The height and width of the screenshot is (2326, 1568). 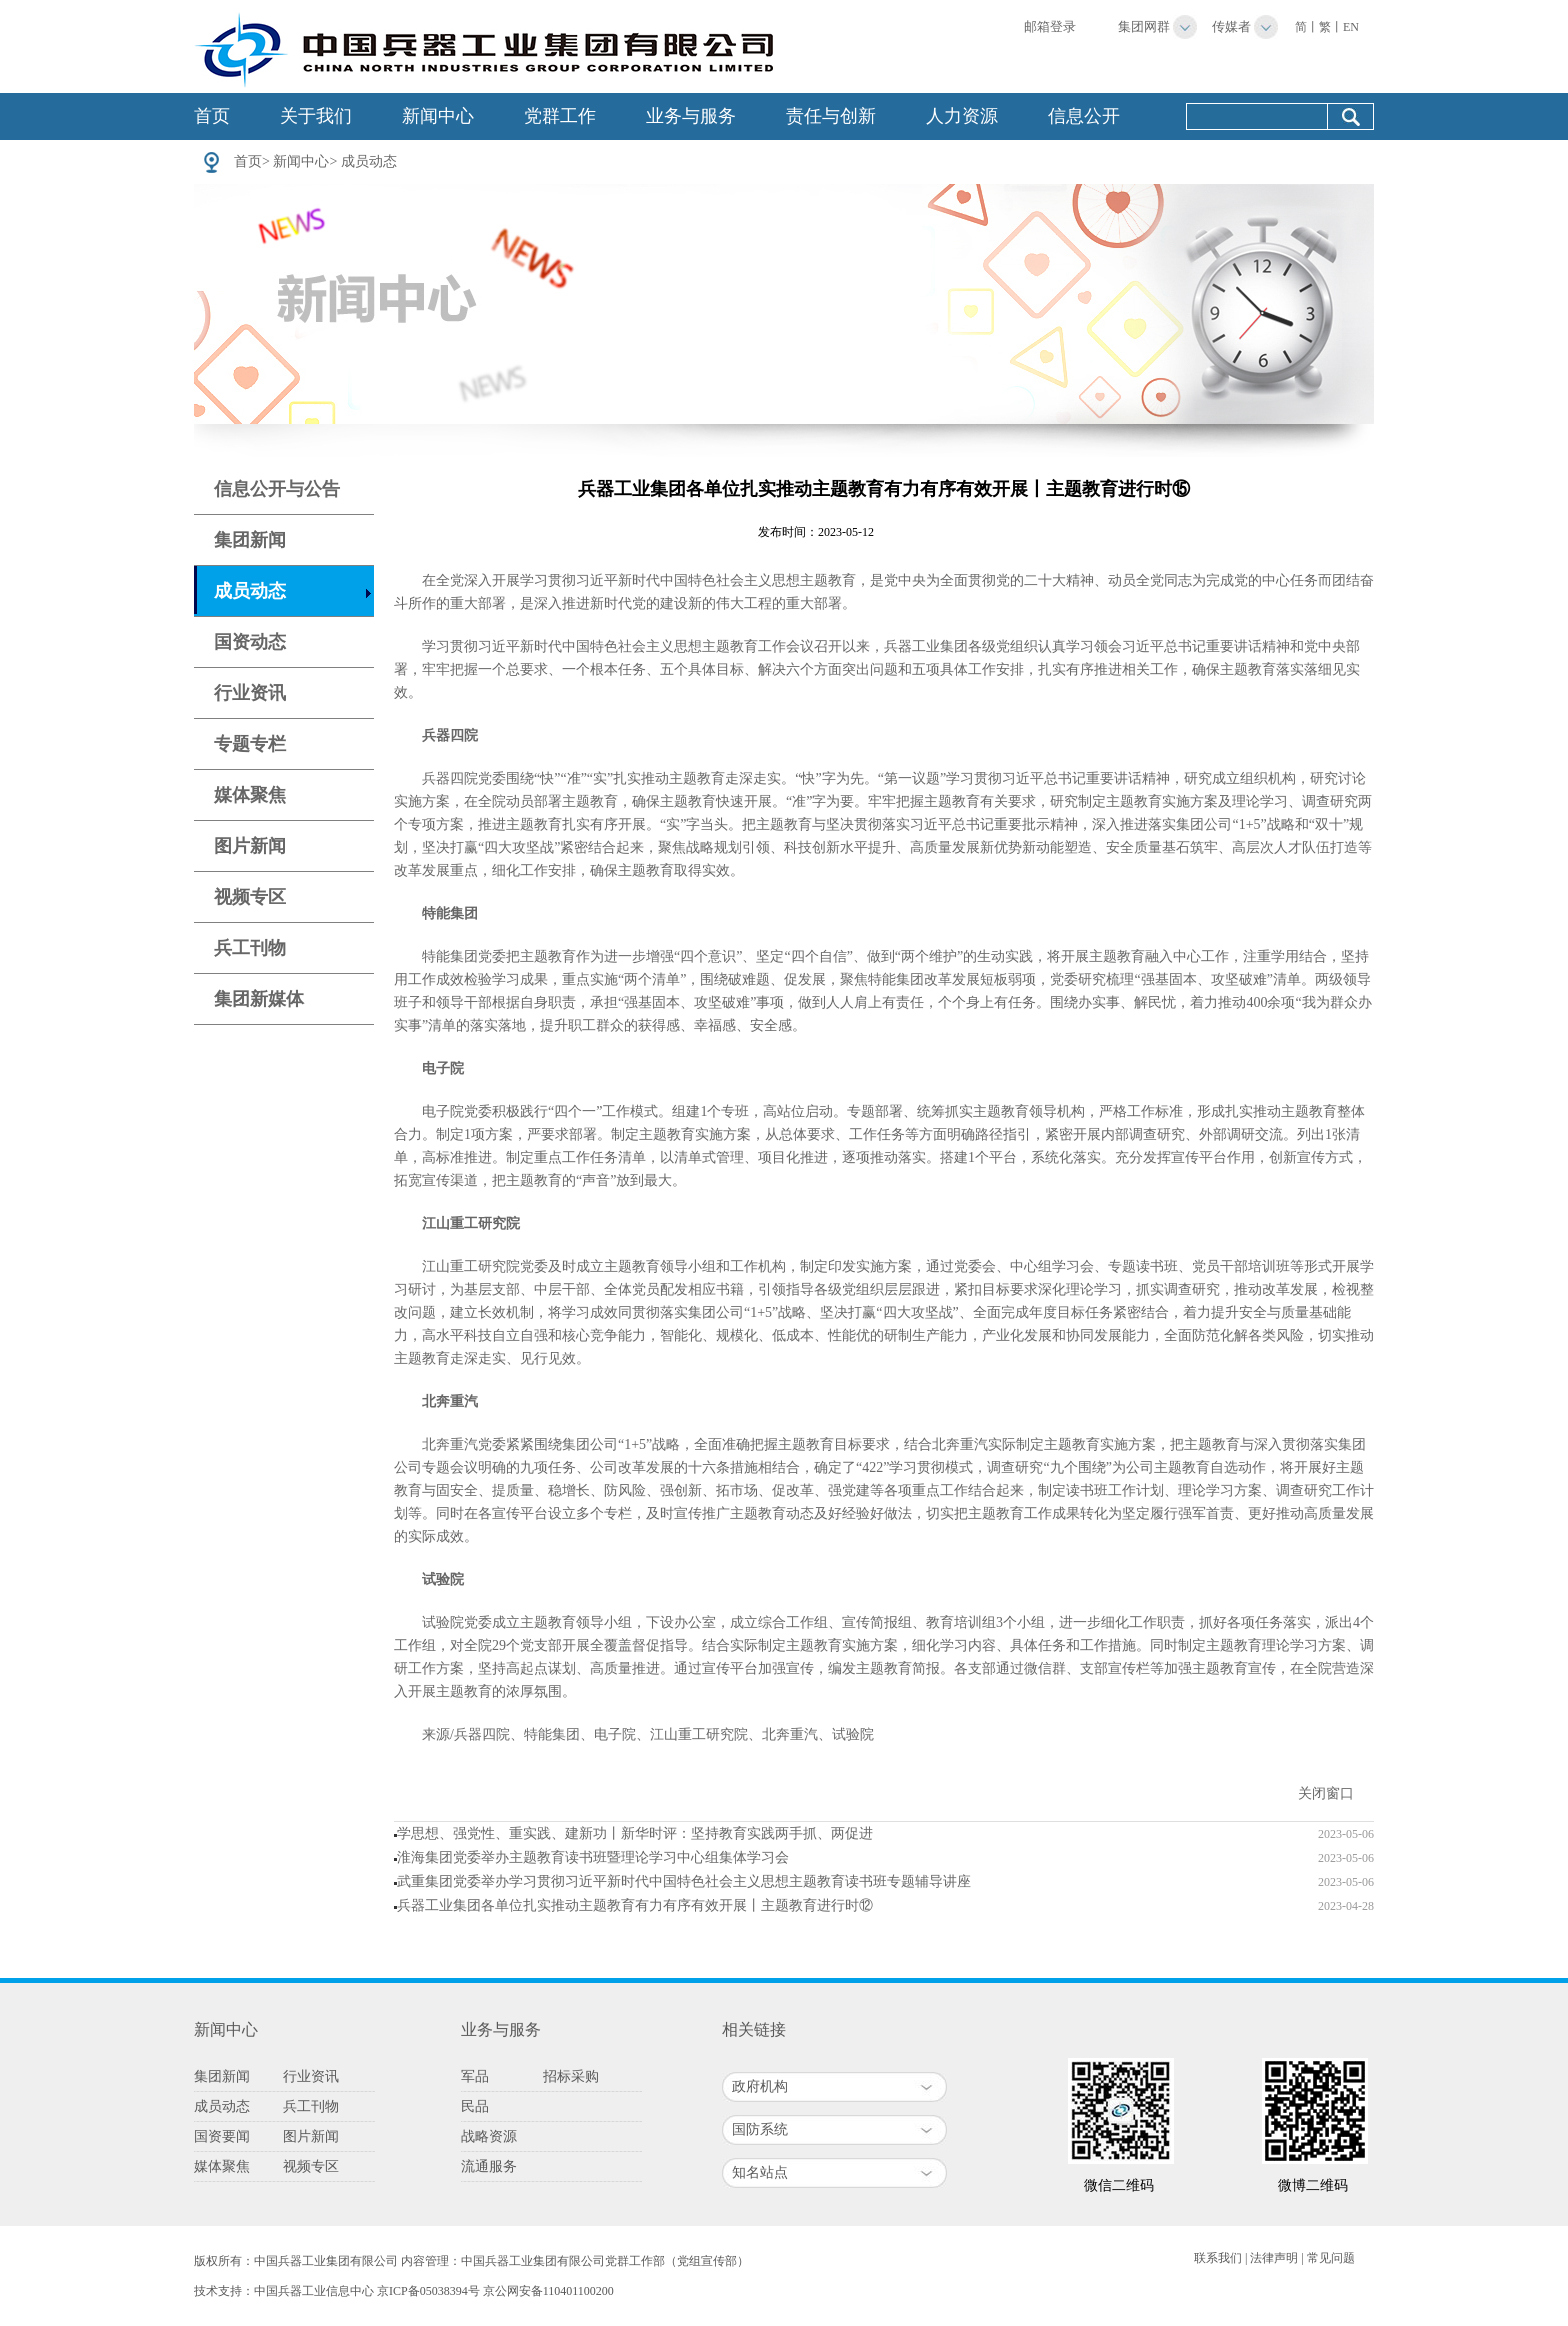 What do you see at coordinates (760, 2129) in the screenshot?
I see `国防系统` at bounding box center [760, 2129].